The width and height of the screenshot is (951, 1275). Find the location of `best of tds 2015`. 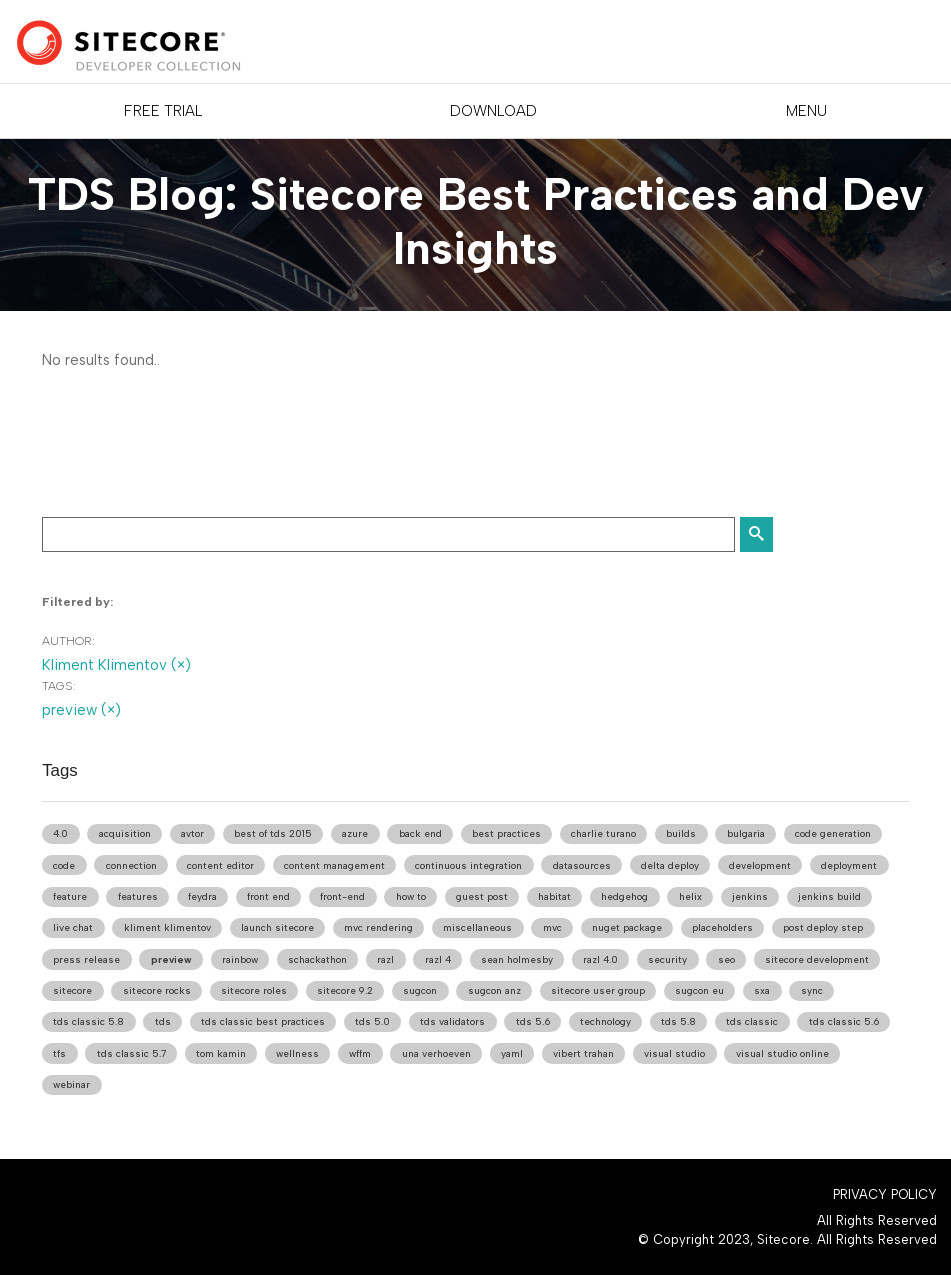

best of tds 2015 is located at coordinates (273, 833).